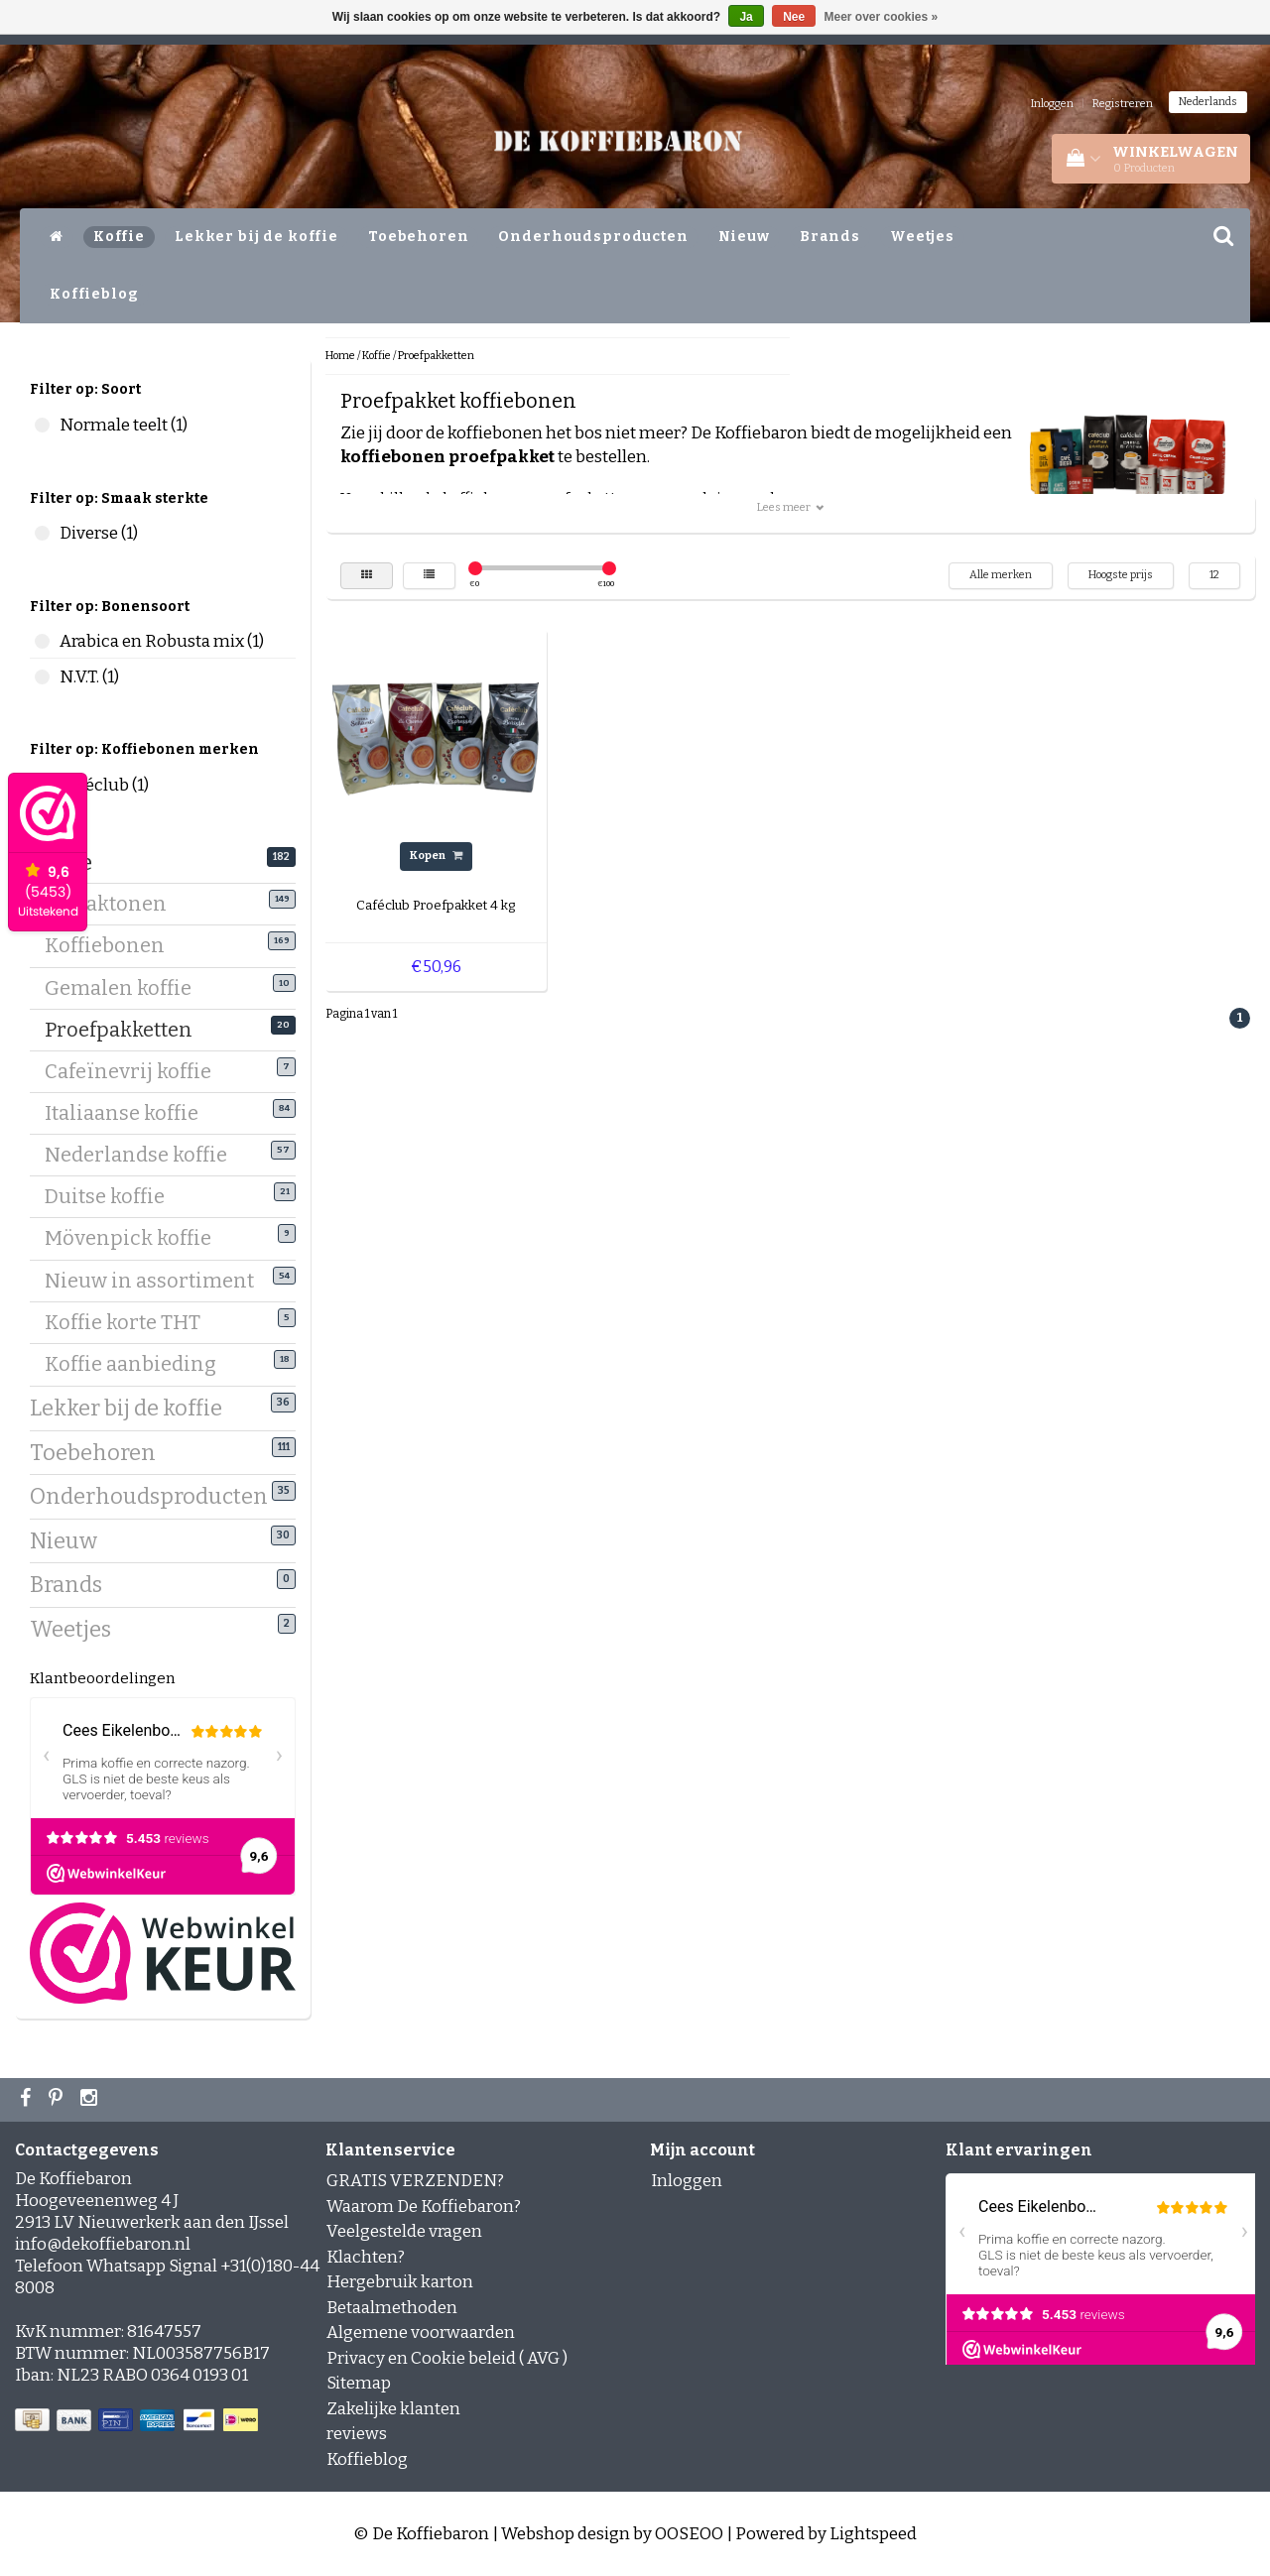  Describe the element at coordinates (119, 236) in the screenshot. I see `Koffie` at that location.